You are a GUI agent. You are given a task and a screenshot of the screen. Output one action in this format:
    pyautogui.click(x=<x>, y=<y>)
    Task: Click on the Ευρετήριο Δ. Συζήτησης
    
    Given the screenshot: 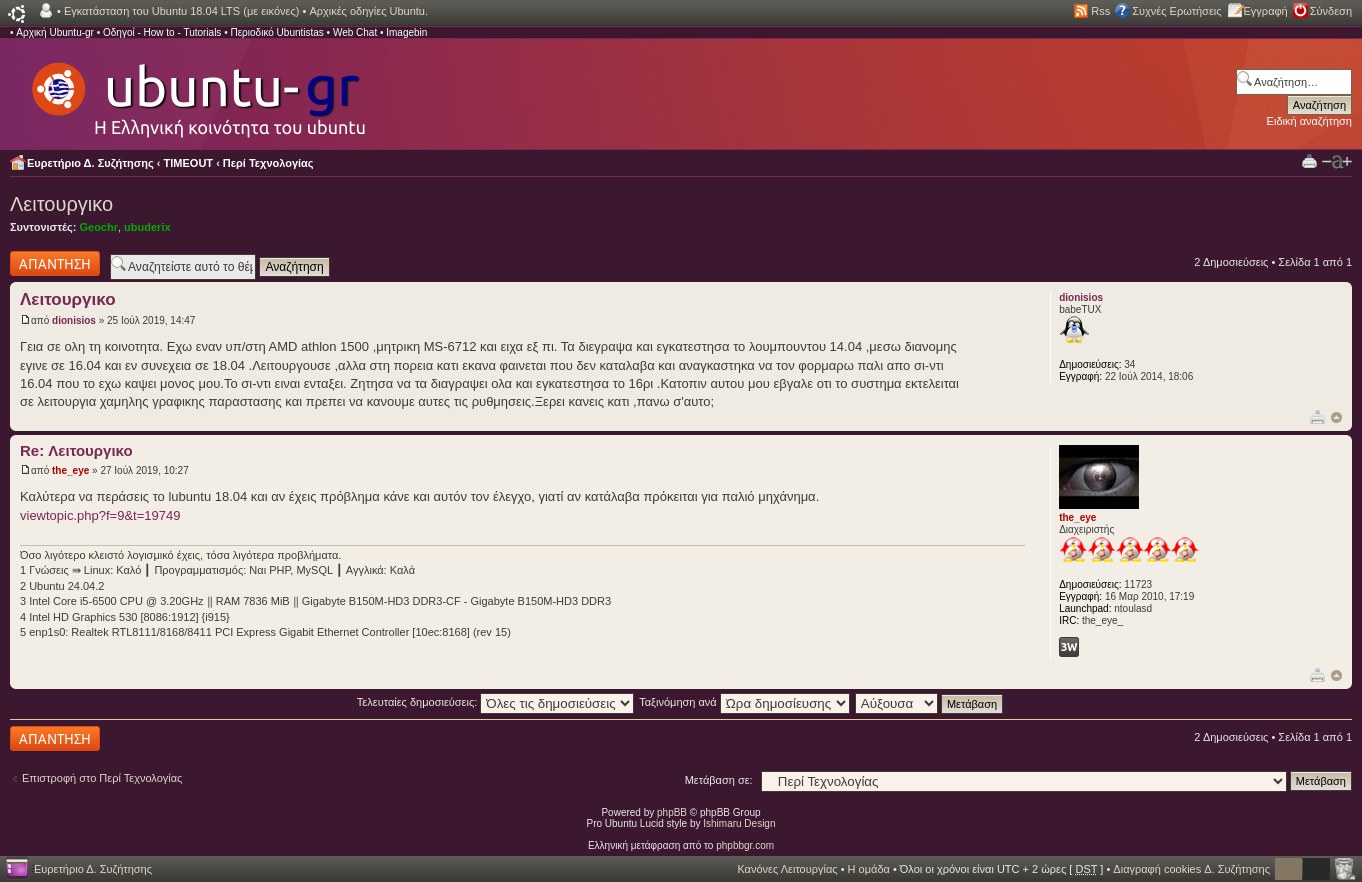 What is the action you would take?
    pyautogui.click(x=90, y=163)
    